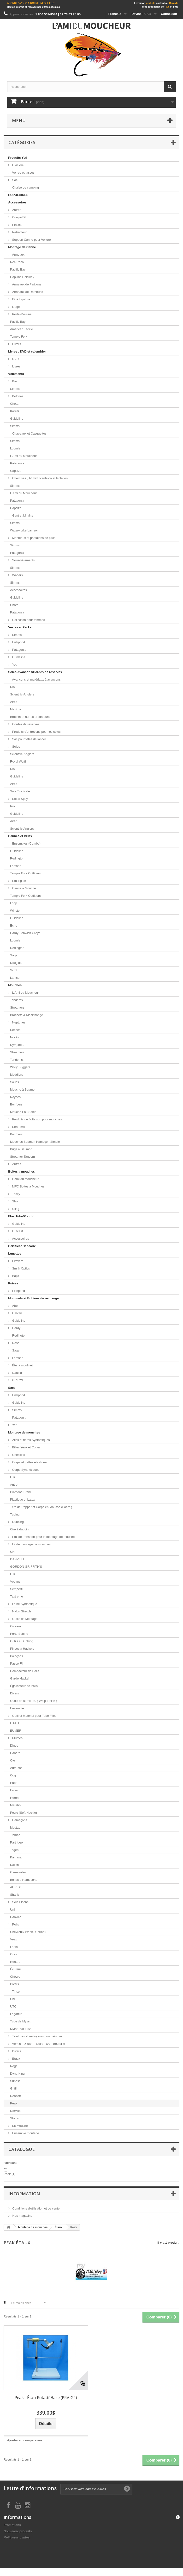  What do you see at coordinates (26, 1566) in the screenshot?
I see `GORDON GRIFFITH'S` at bounding box center [26, 1566].